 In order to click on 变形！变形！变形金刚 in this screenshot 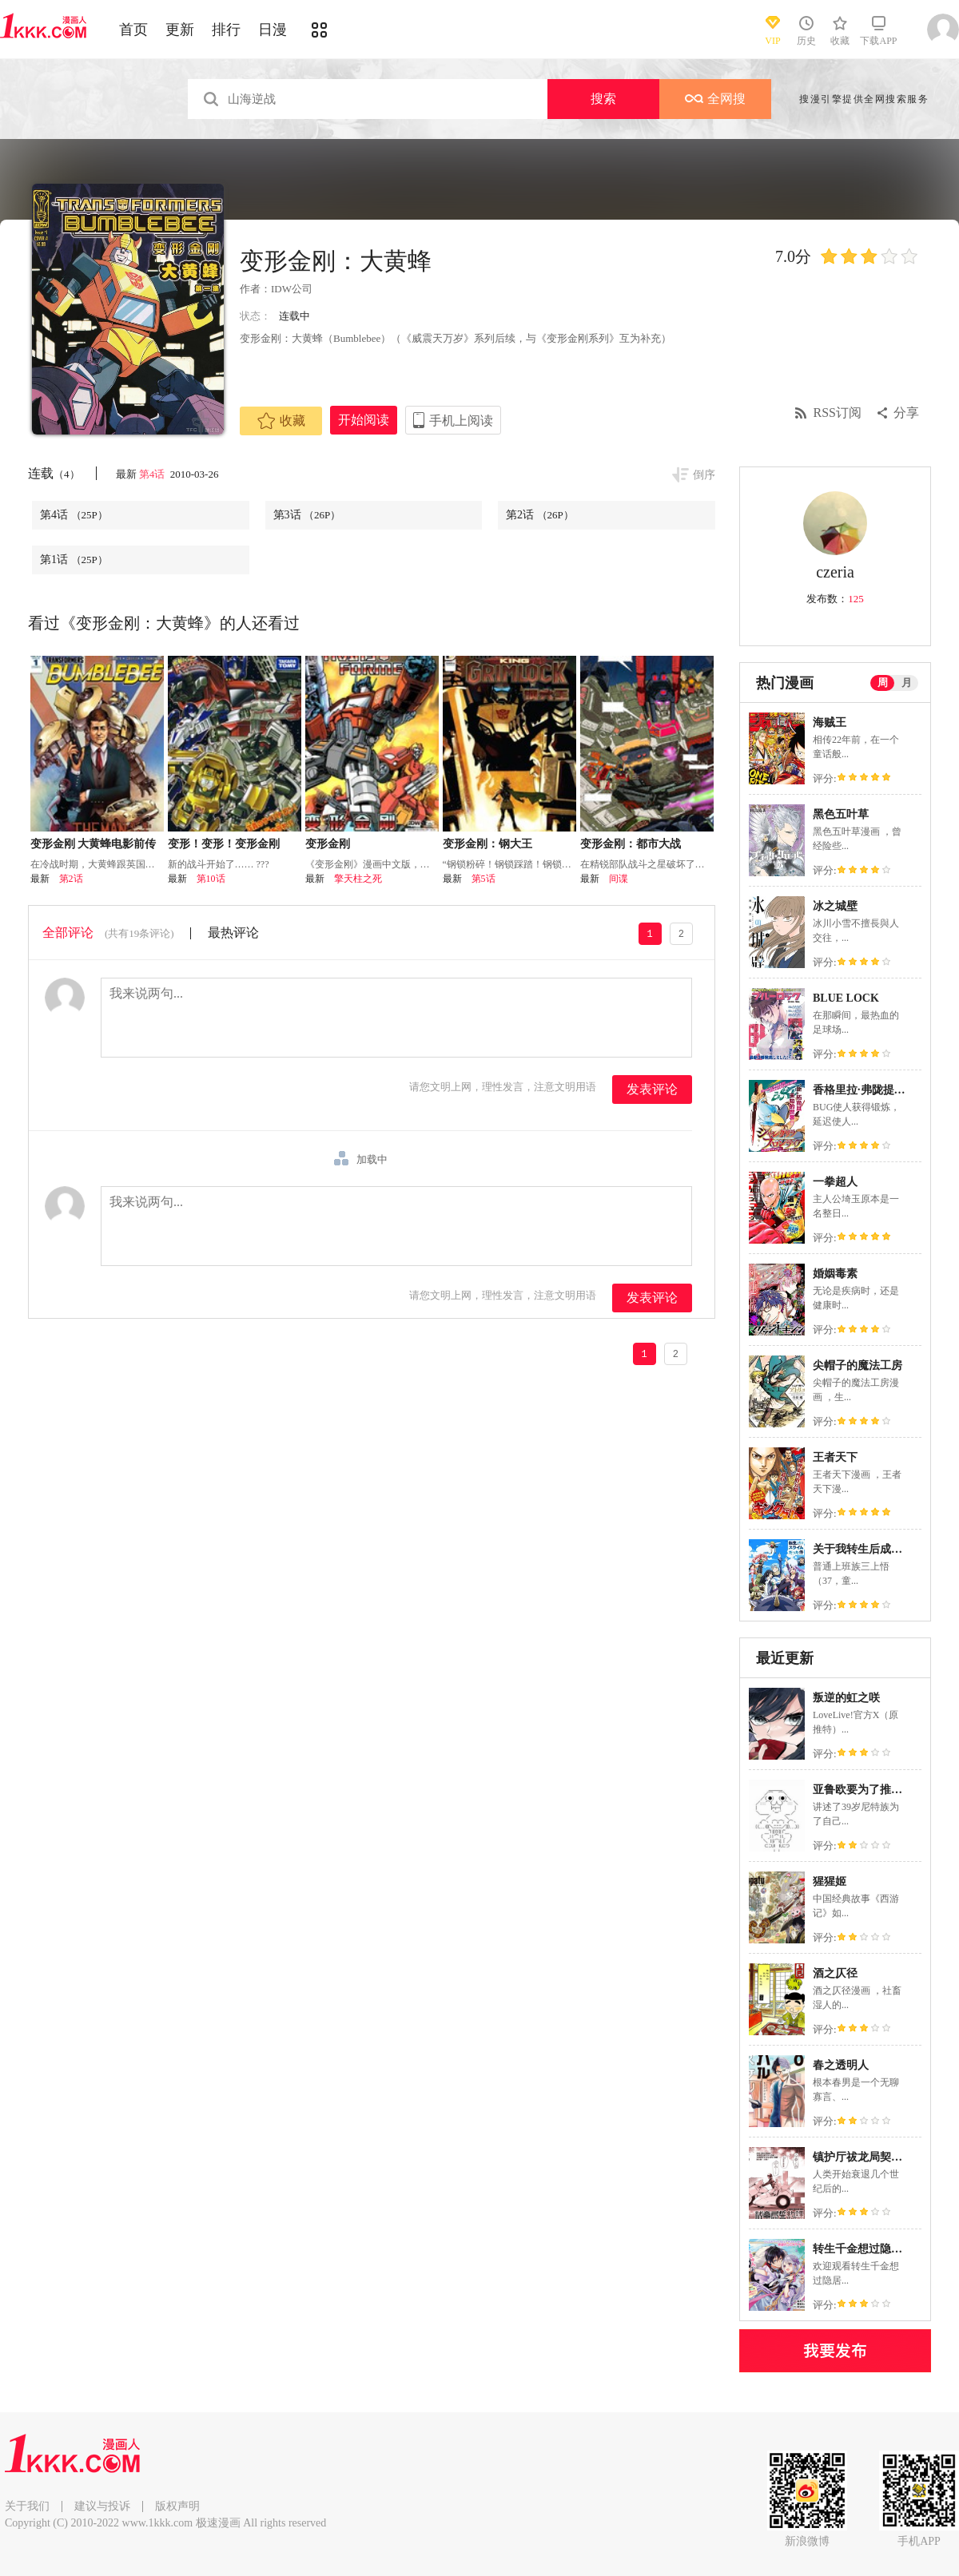, I will do `click(224, 844)`.